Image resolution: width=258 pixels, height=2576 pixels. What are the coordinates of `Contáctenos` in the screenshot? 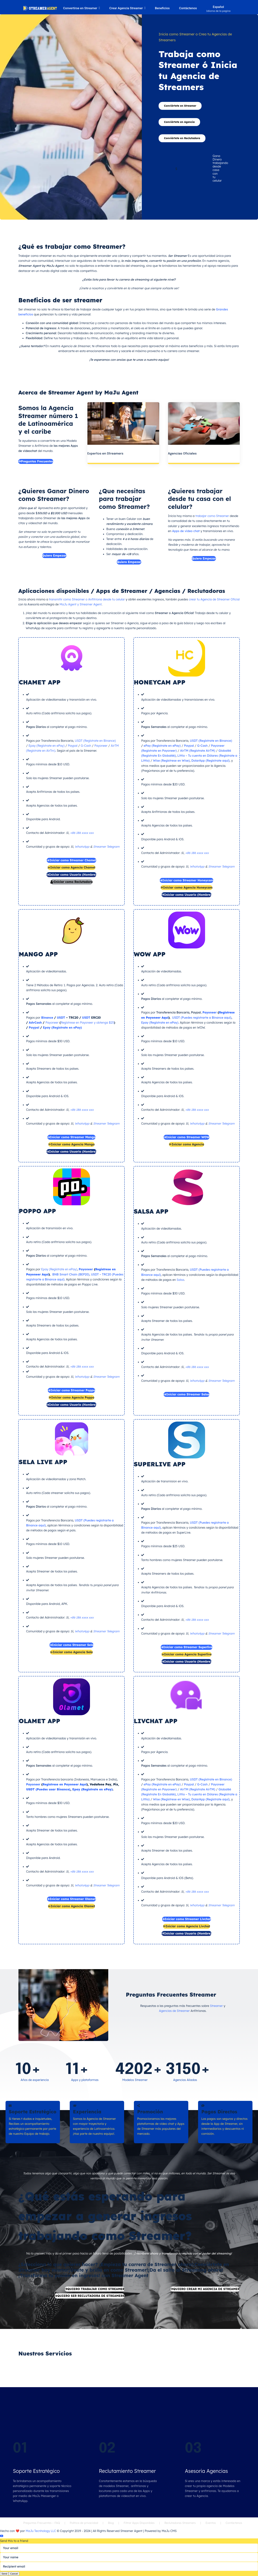 It's located at (234, 2523).